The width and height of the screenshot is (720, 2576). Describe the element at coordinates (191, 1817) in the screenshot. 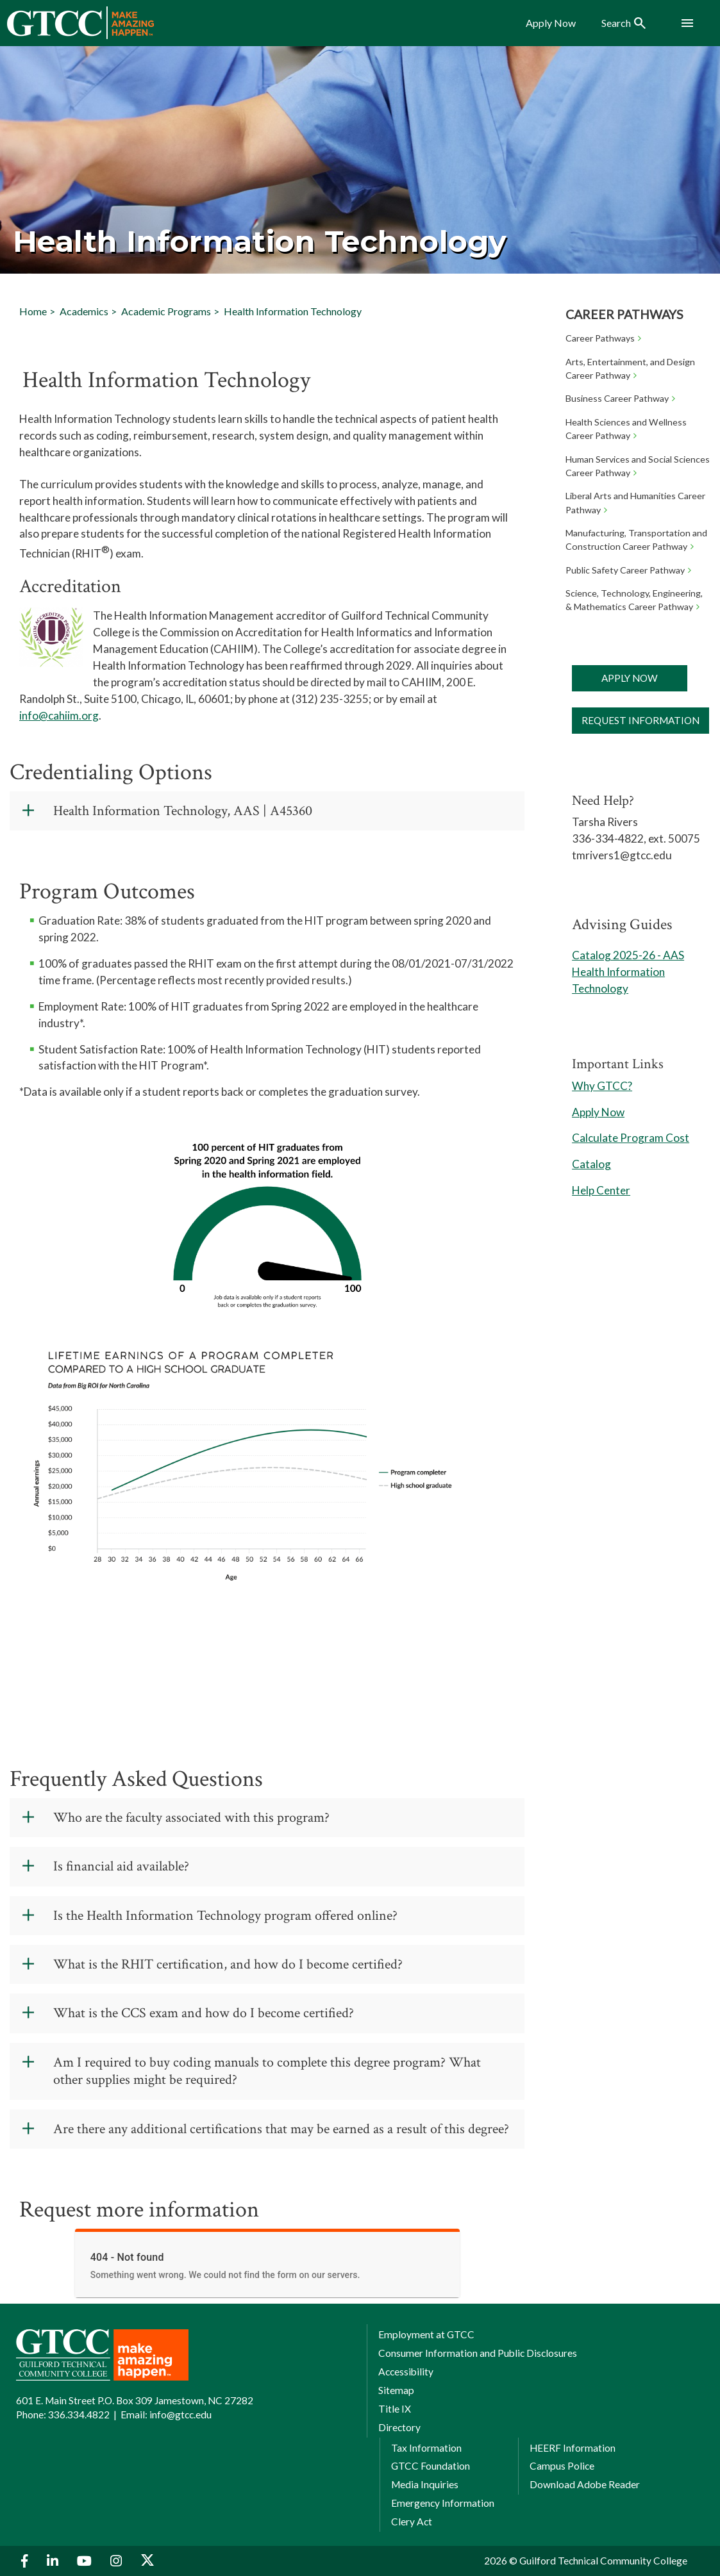

I see `Who are the faculty associated with this program?` at that location.